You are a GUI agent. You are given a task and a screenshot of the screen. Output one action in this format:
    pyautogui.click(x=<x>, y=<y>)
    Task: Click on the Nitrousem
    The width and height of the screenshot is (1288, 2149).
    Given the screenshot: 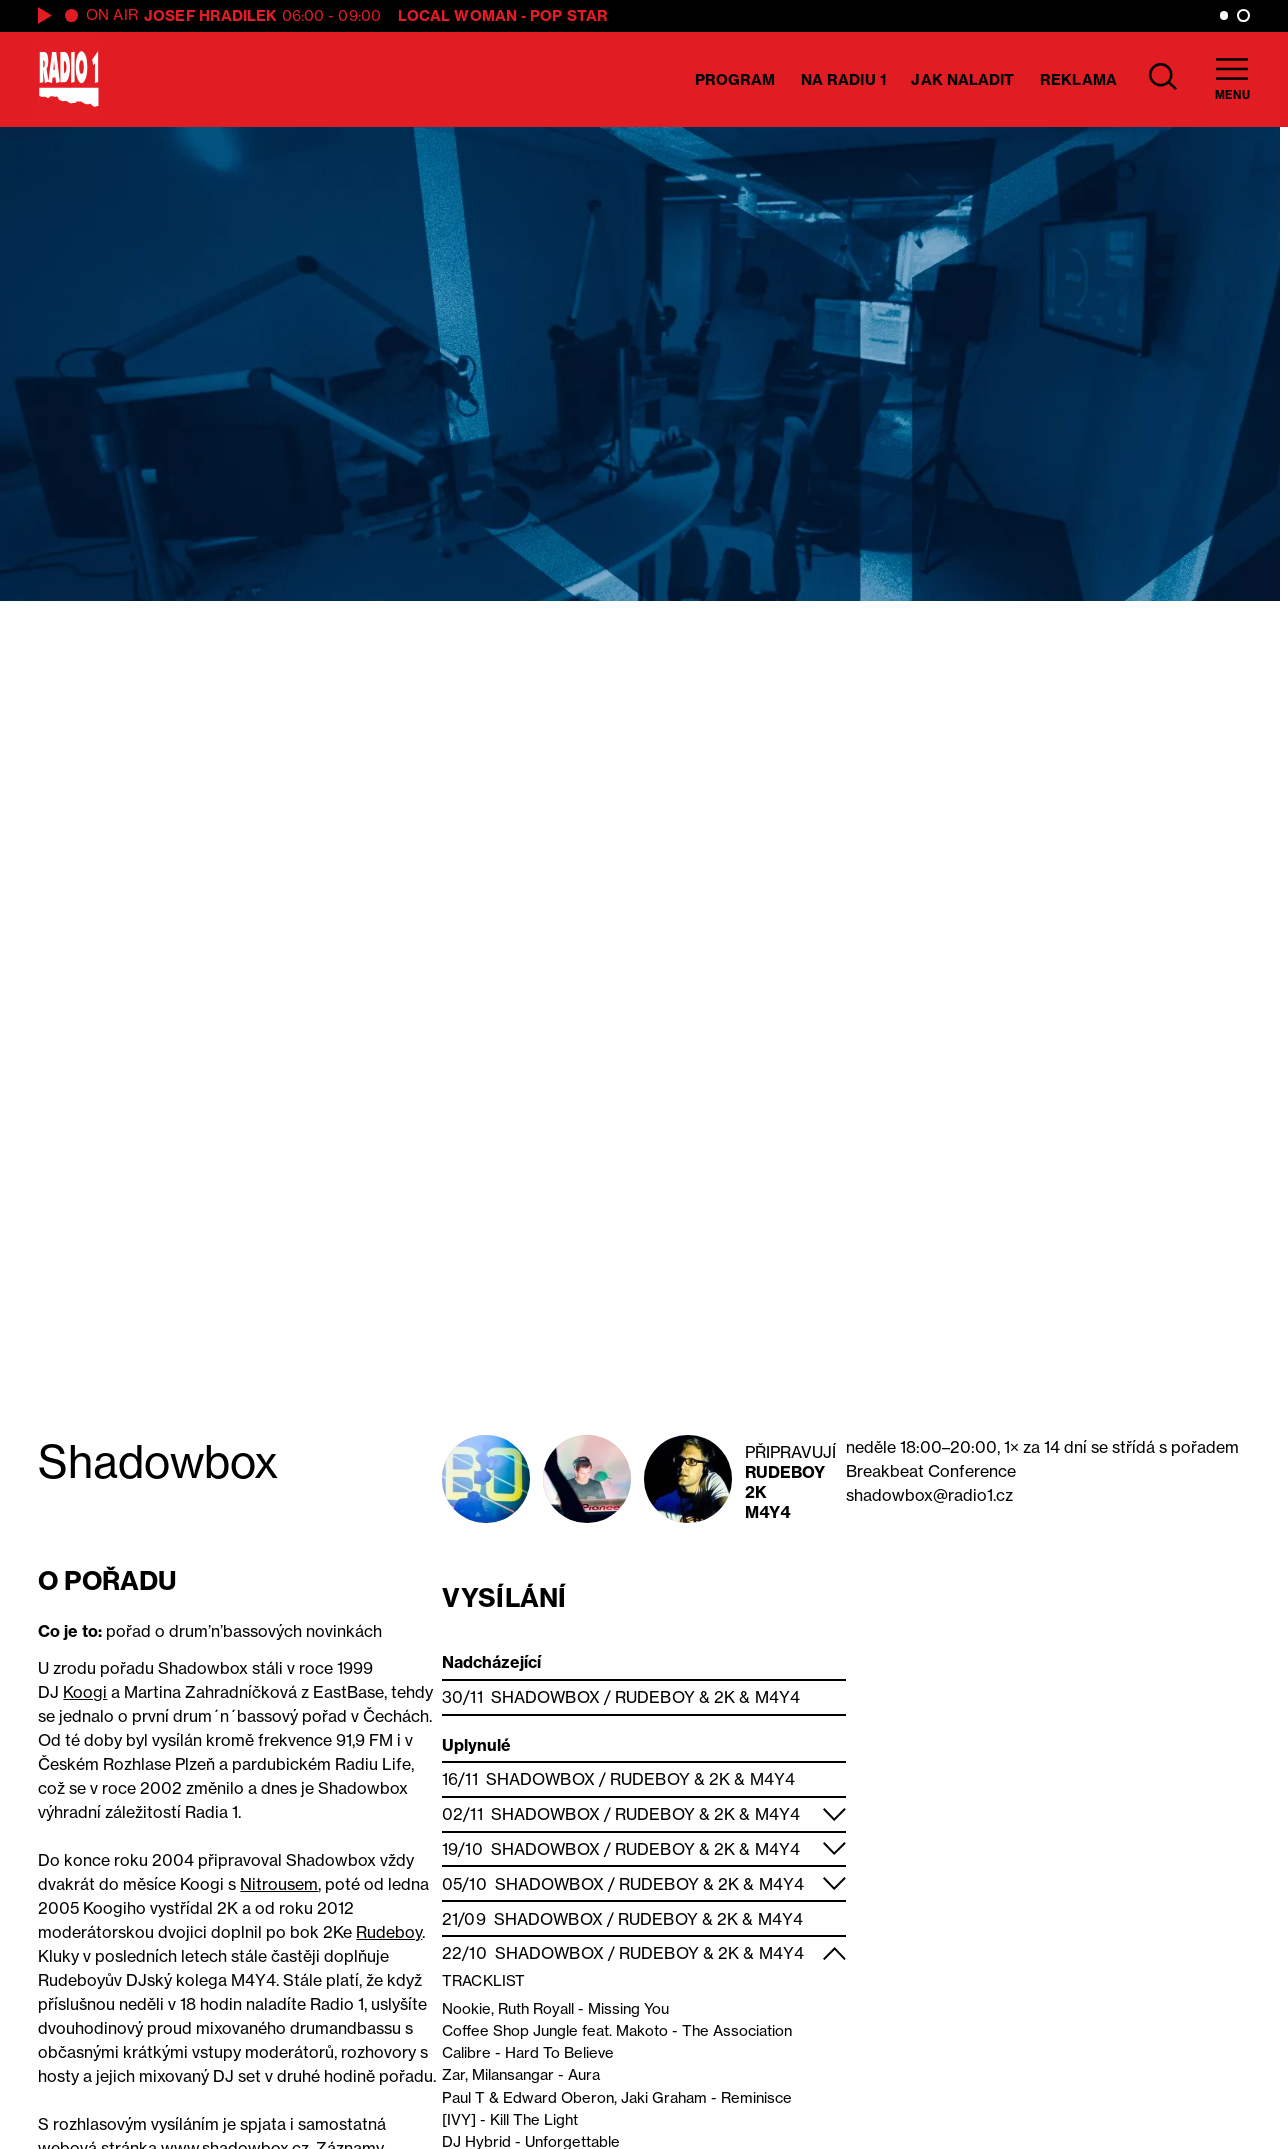 What is the action you would take?
    pyautogui.click(x=279, y=1884)
    